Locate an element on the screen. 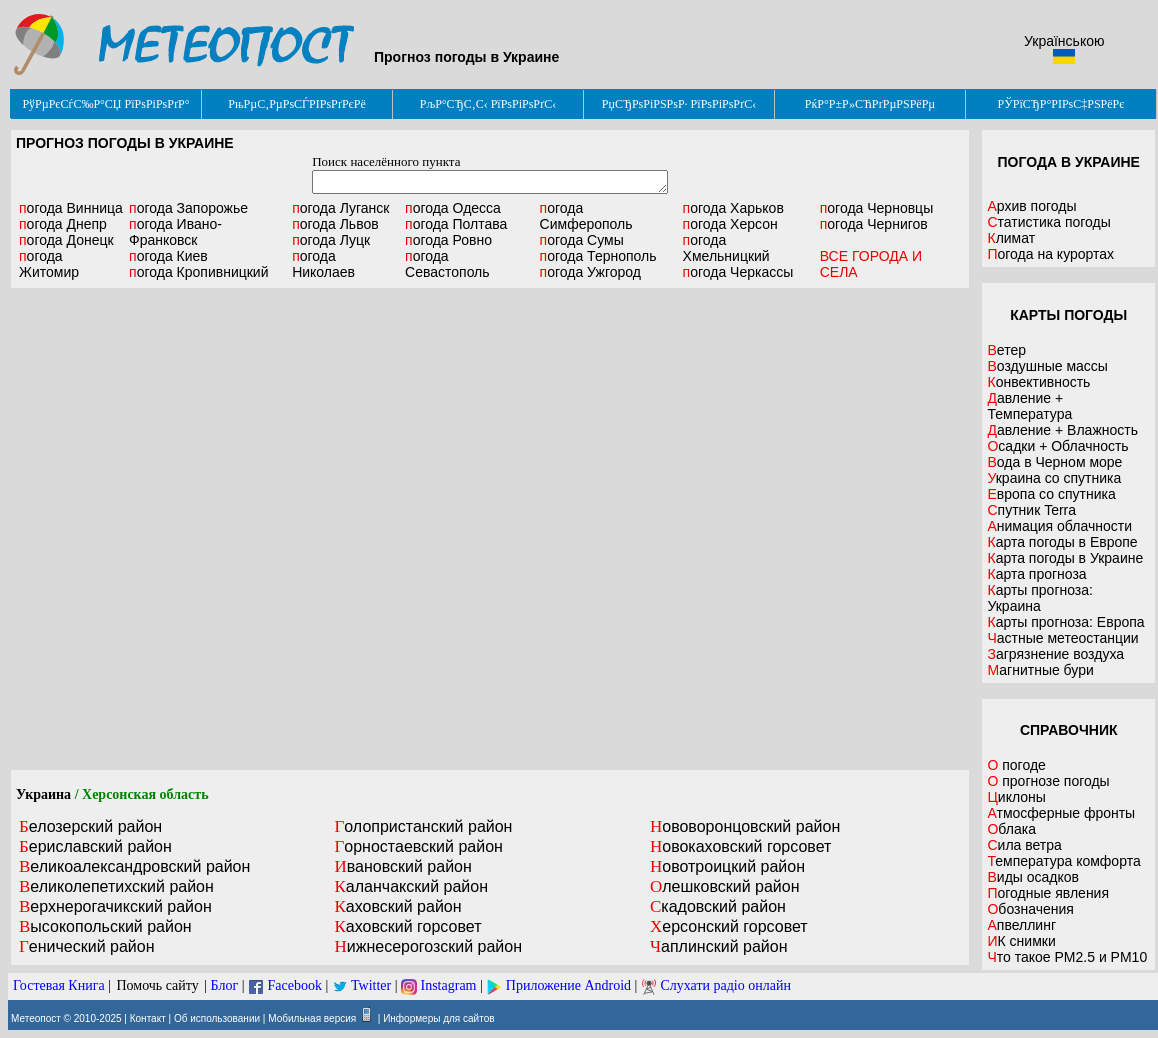 This screenshot has width=1158, height=1038. О погоде is located at coordinates (1016, 765).